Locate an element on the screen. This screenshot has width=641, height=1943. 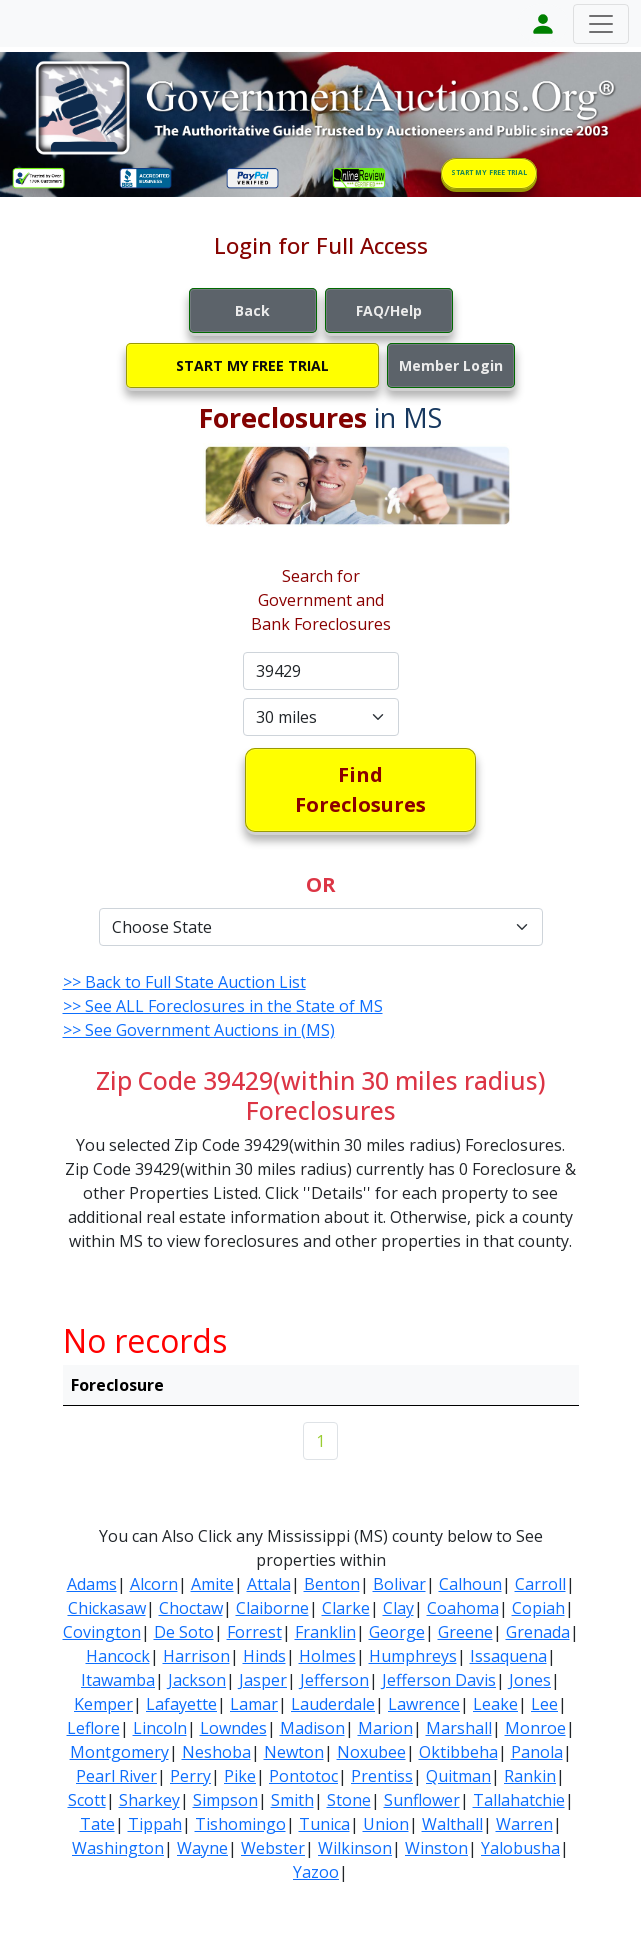
>> Back to Full State Auction List is located at coordinates (184, 982).